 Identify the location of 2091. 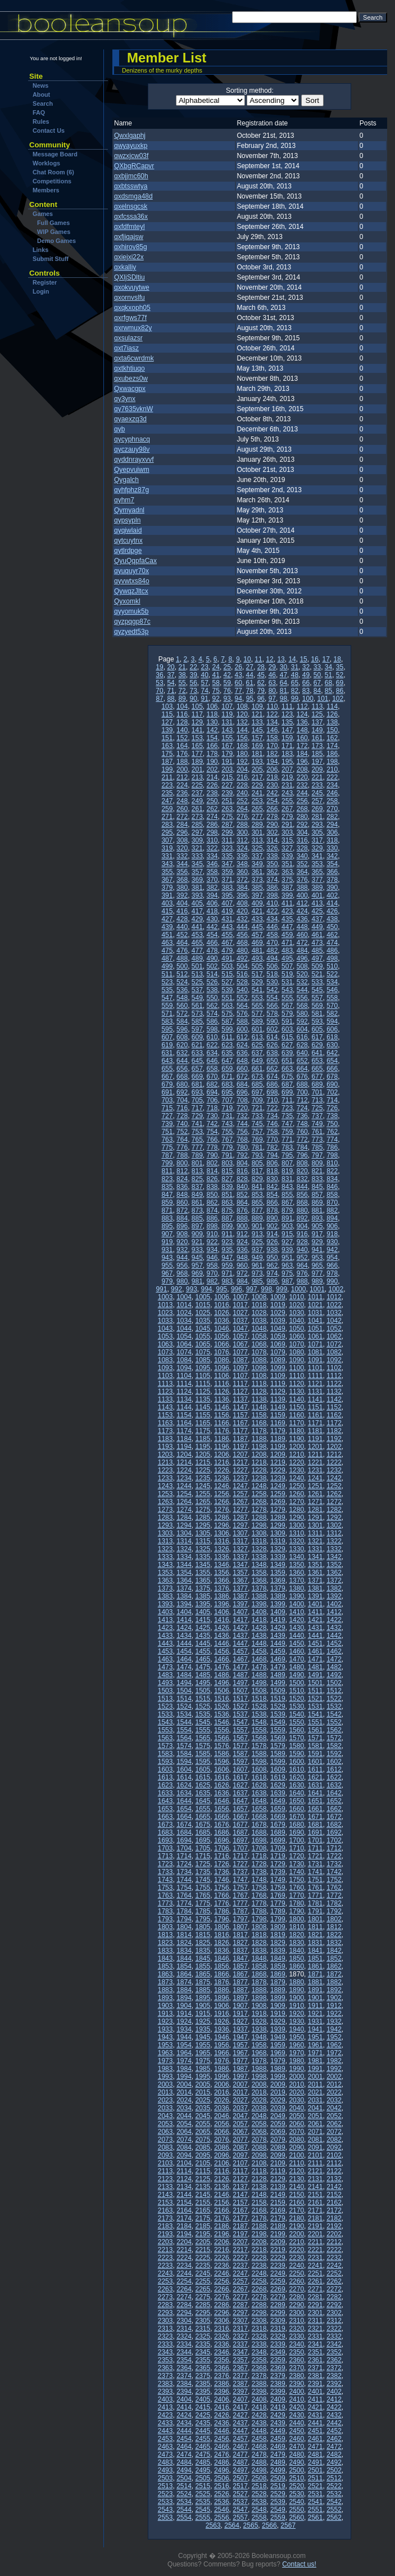
(315, 2147).